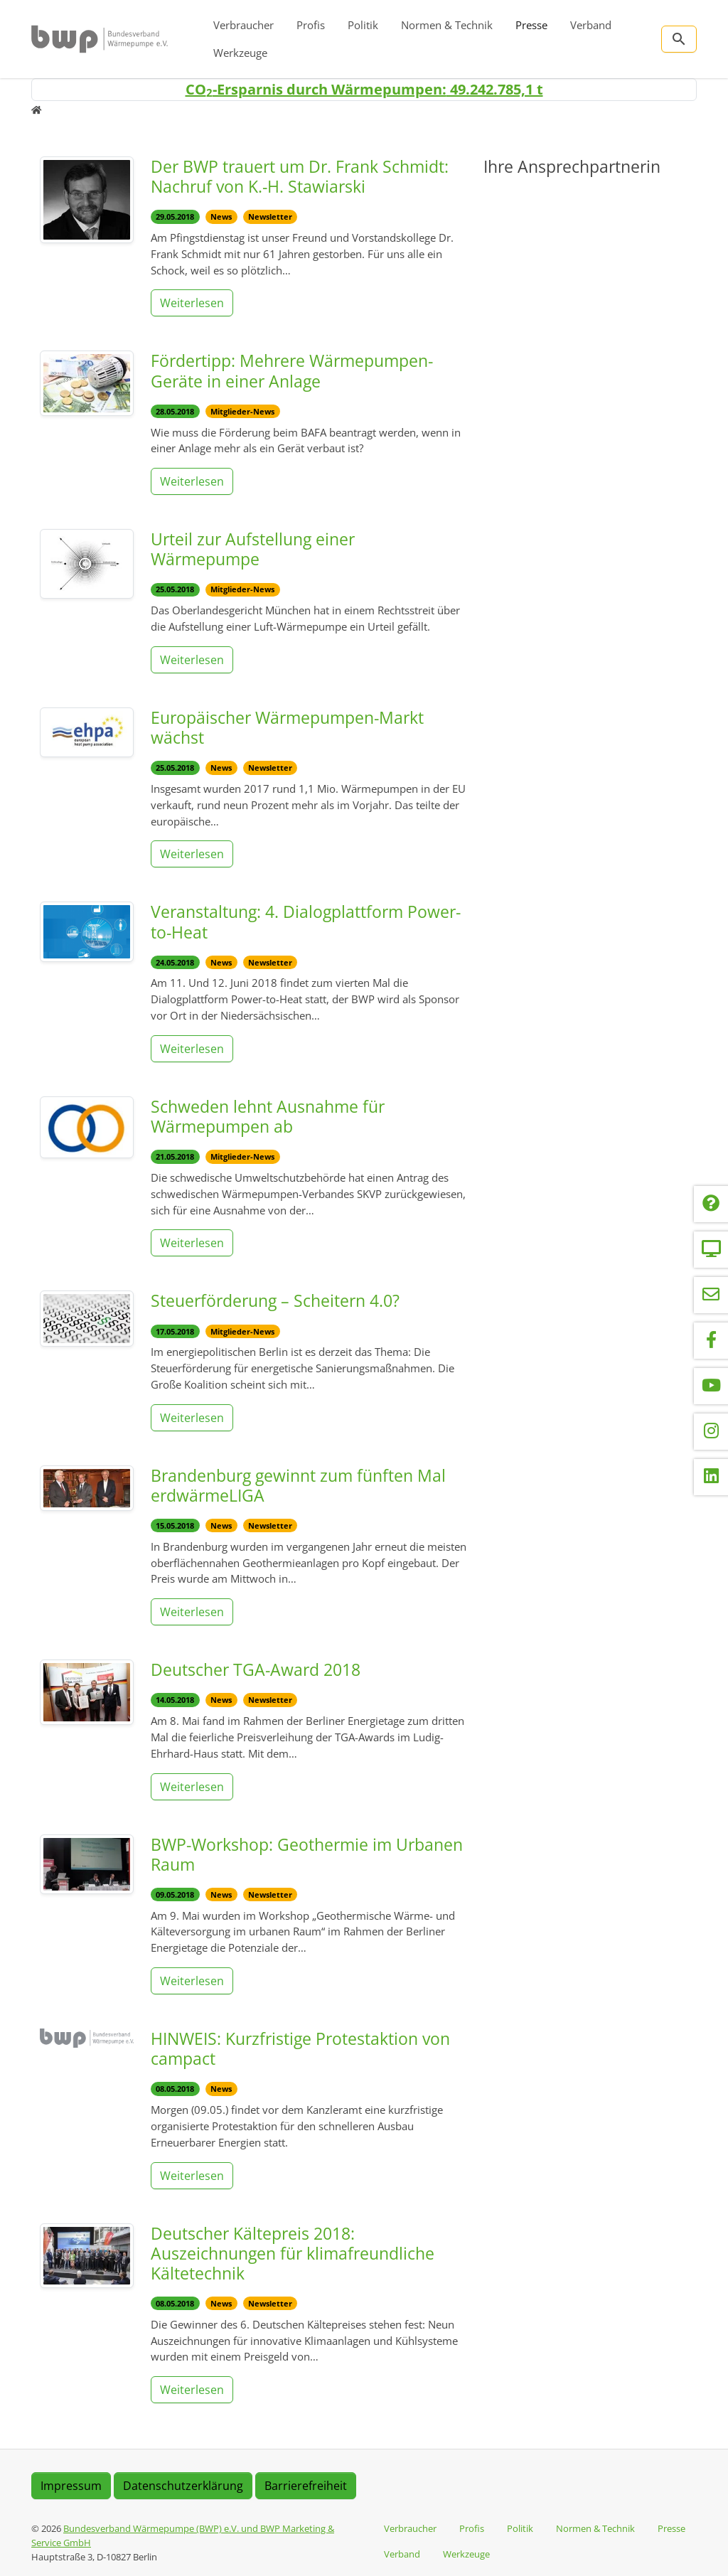 The image size is (728, 2576). What do you see at coordinates (292, 2253) in the screenshot?
I see `Deutscher Kältepreis 2018: Auszeichnungen für klimafreundliche Kältetechnik` at bounding box center [292, 2253].